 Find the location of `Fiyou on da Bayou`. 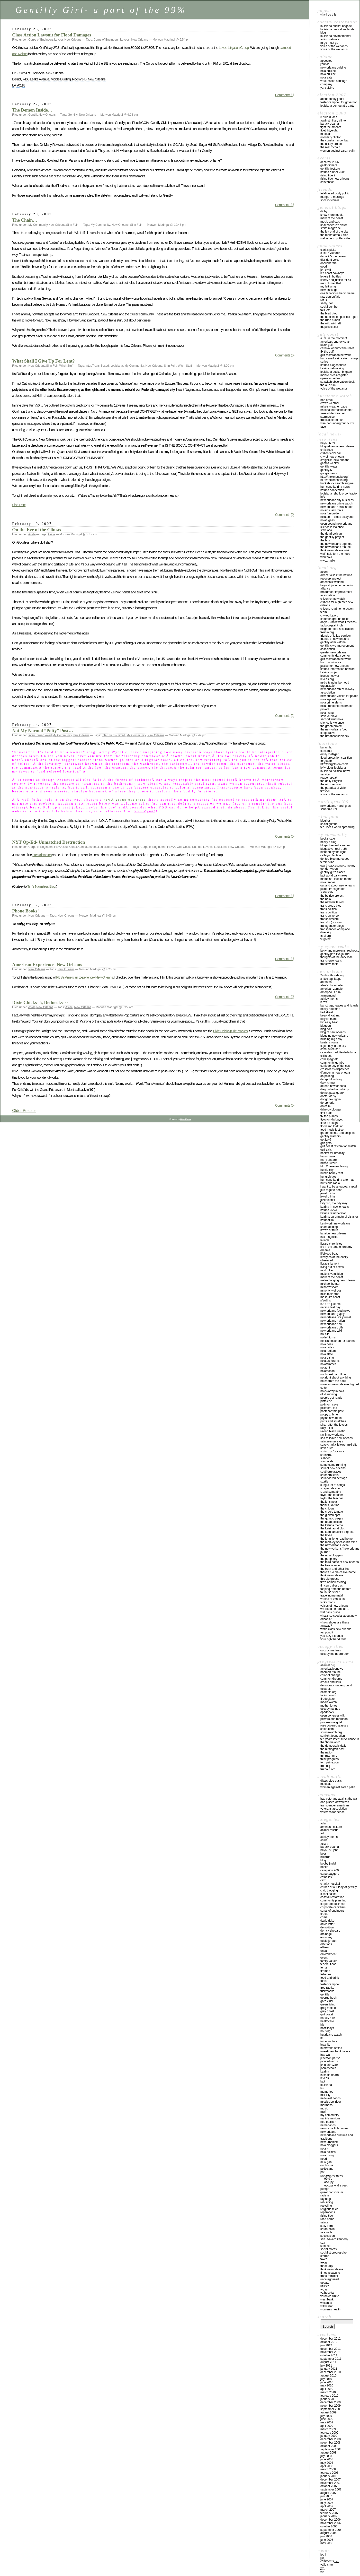

Fiyou on da Bayou is located at coordinates (331, 1119).